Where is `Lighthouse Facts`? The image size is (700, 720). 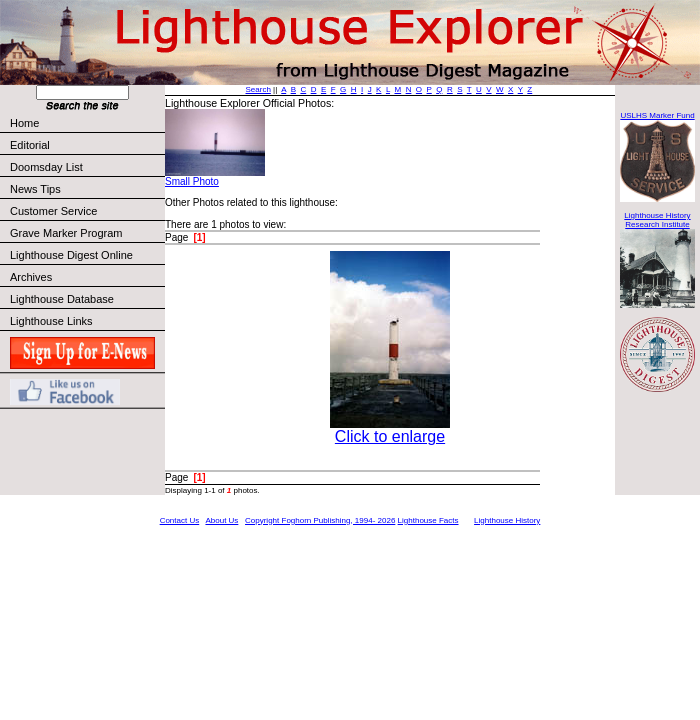 Lighthouse Facts is located at coordinates (428, 520).